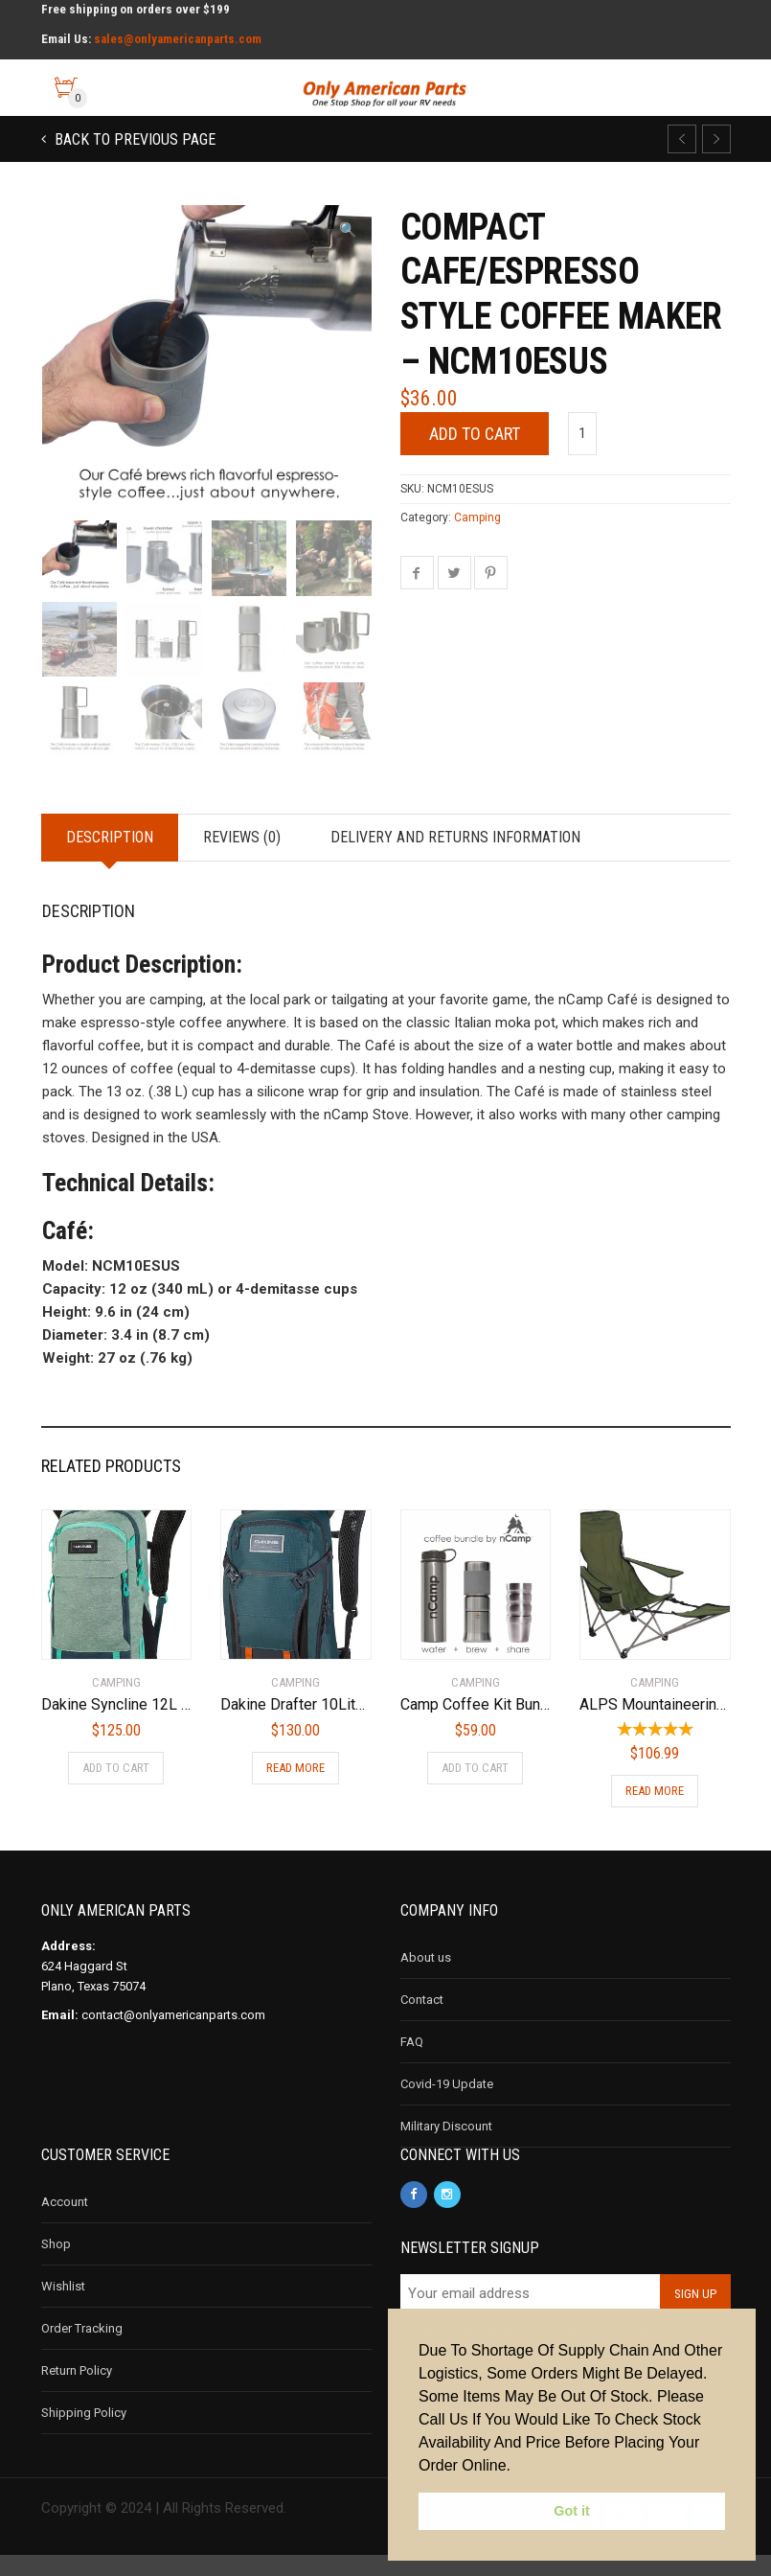  I want to click on Delivery and Returns Information, so click(455, 858).